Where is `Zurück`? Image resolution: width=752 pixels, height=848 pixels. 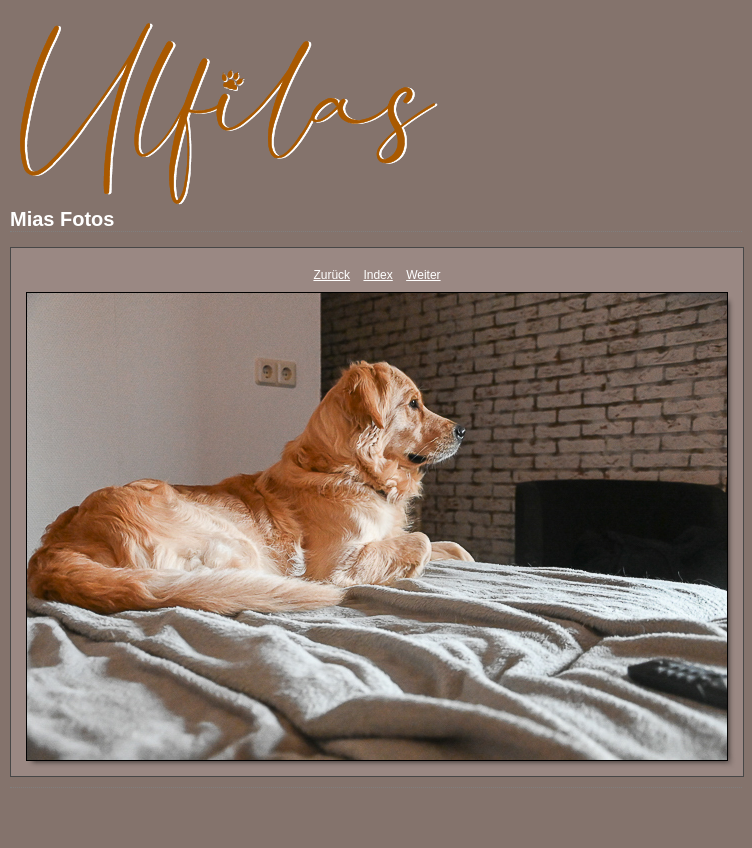
Zurück is located at coordinates (331, 275).